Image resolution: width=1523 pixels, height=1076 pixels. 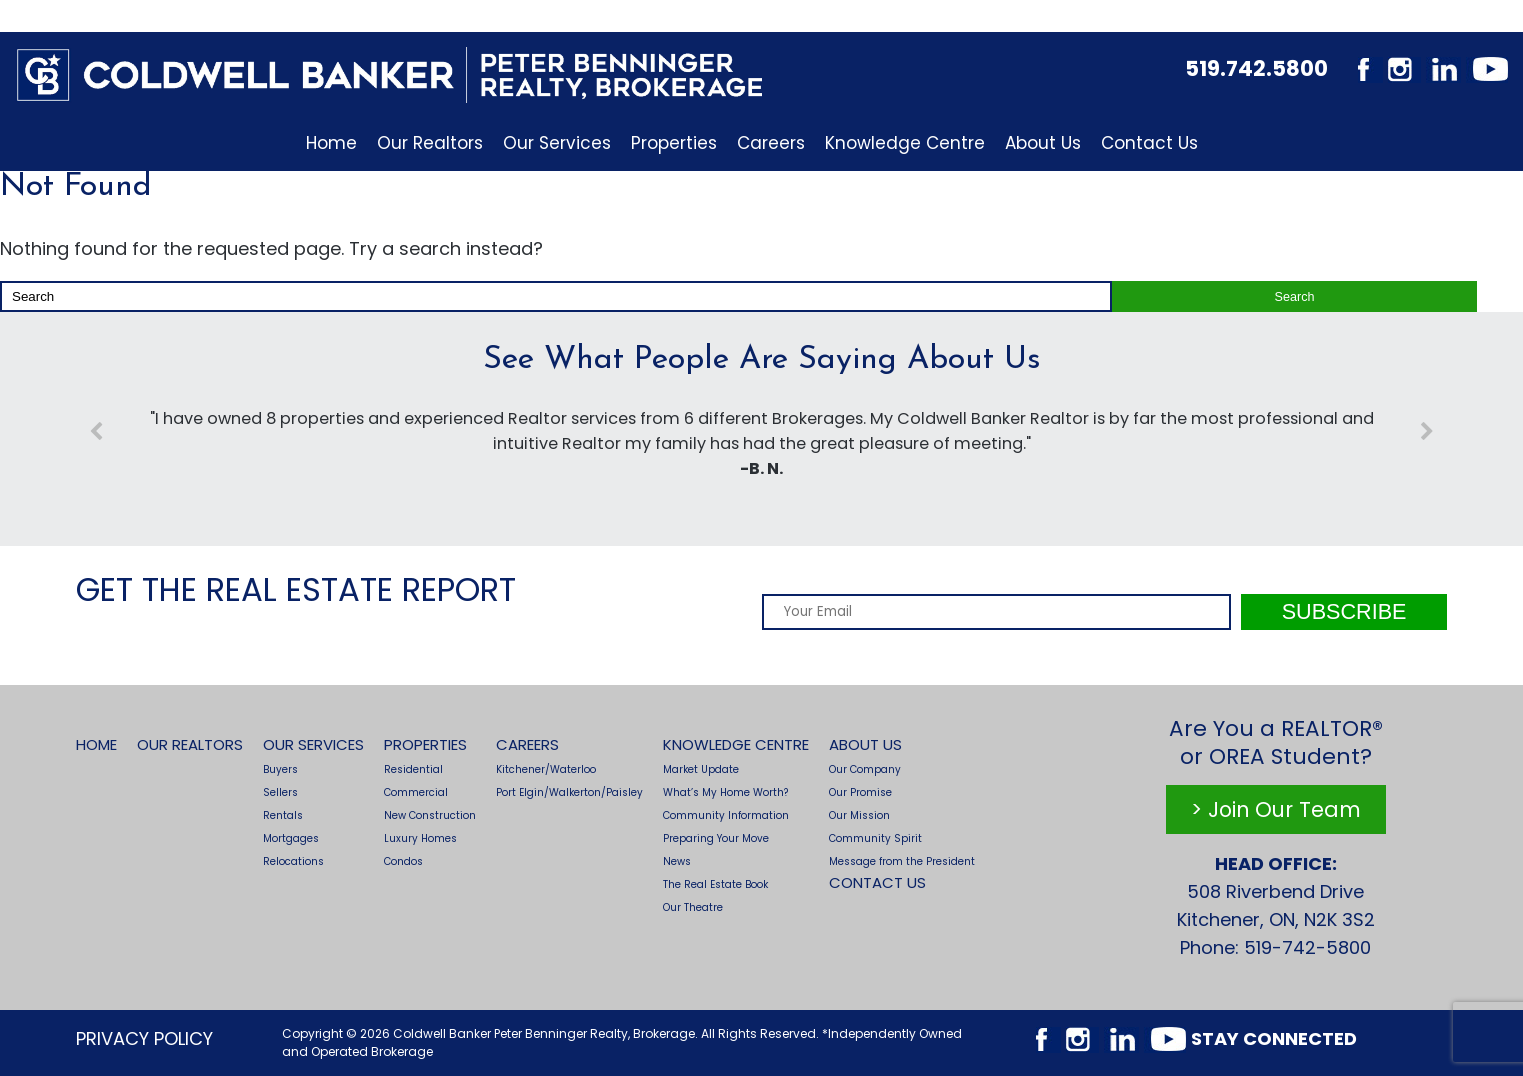 I want to click on Our Company, so click(x=865, y=769).